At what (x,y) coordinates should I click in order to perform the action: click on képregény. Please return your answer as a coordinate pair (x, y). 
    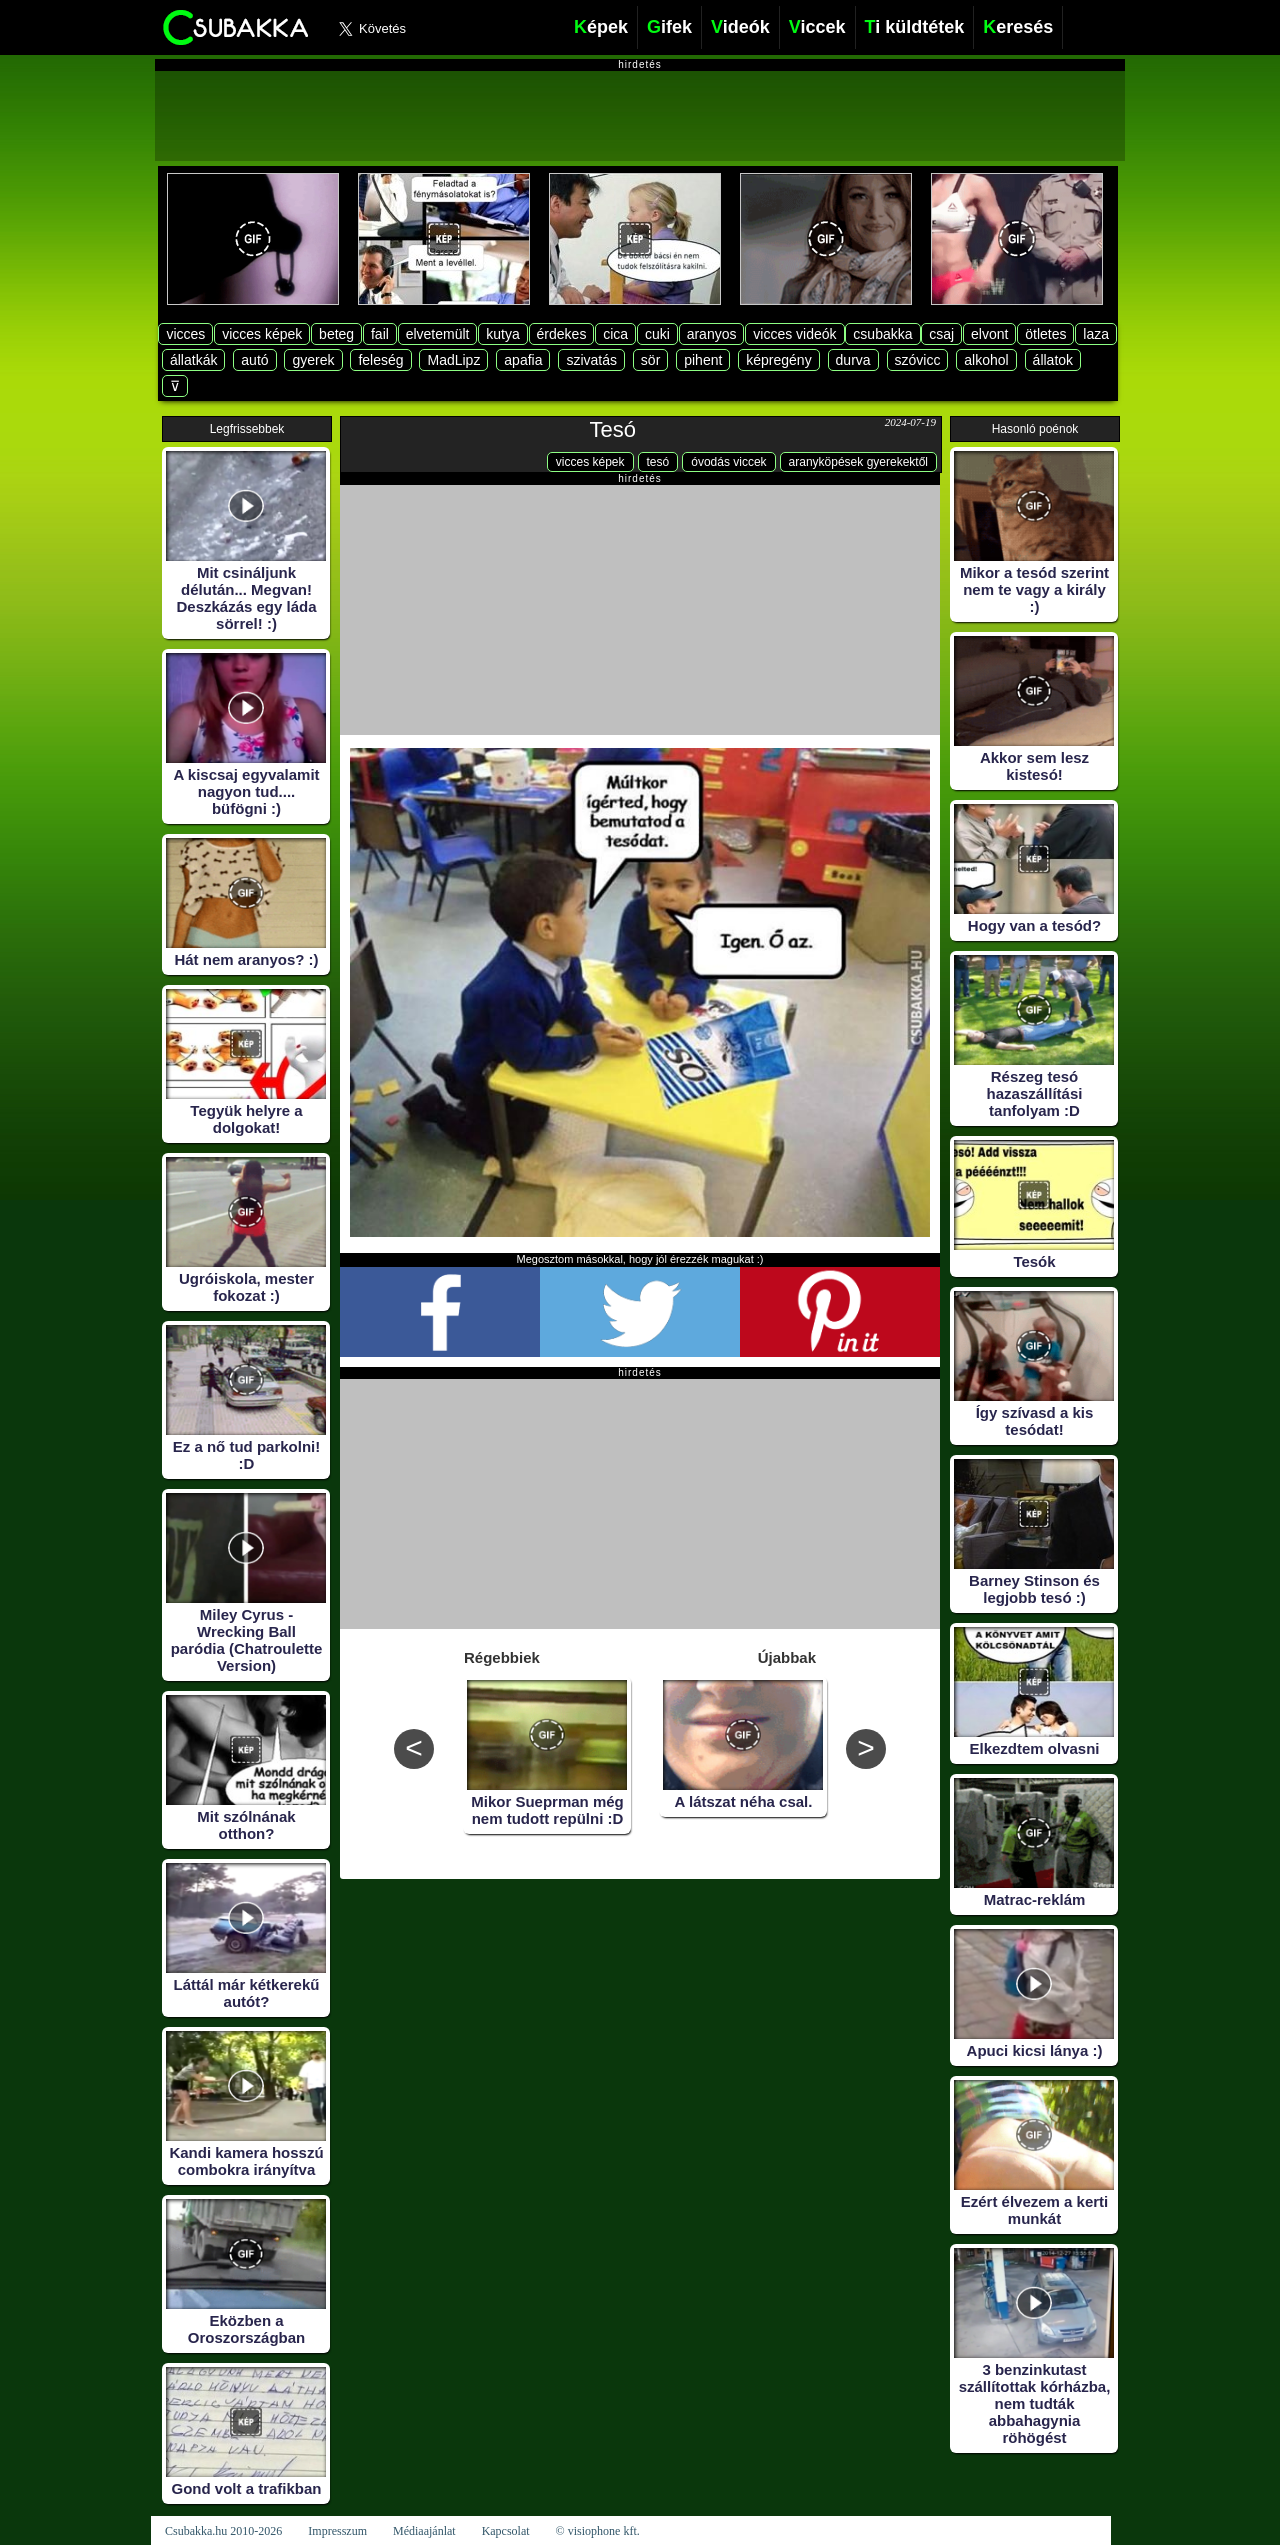
    Looking at the image, I should click on (778, 360).